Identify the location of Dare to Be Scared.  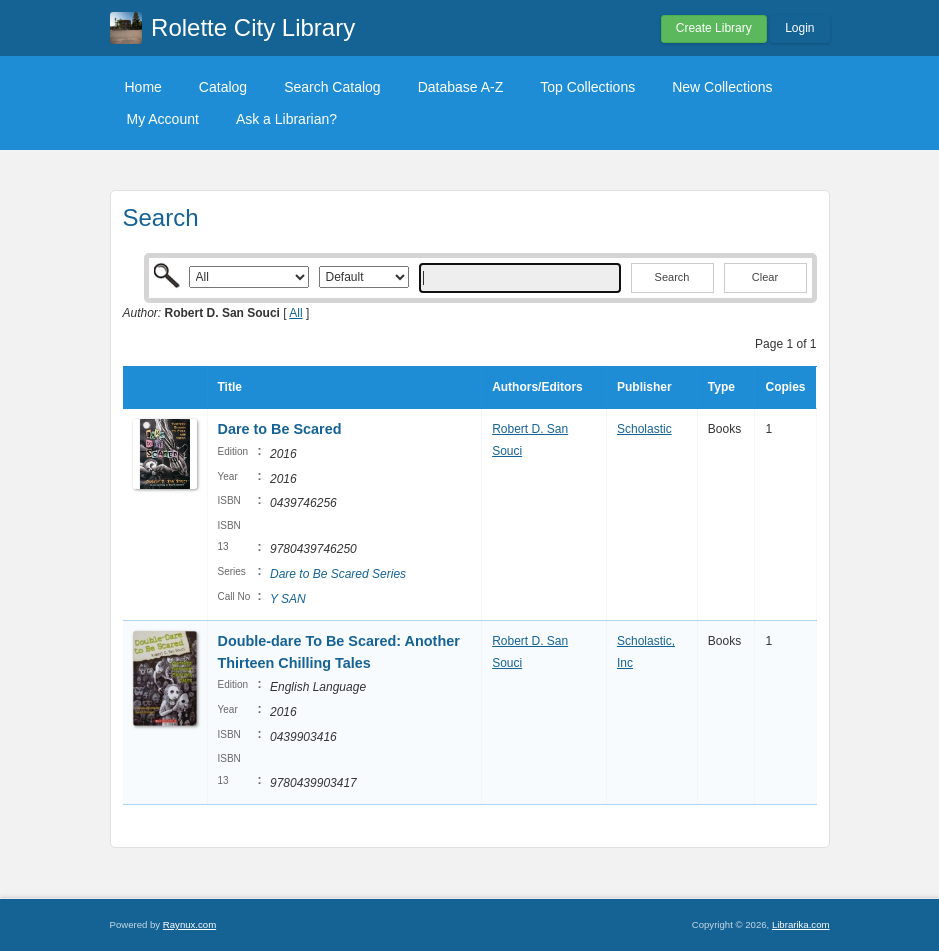
(280, 429).